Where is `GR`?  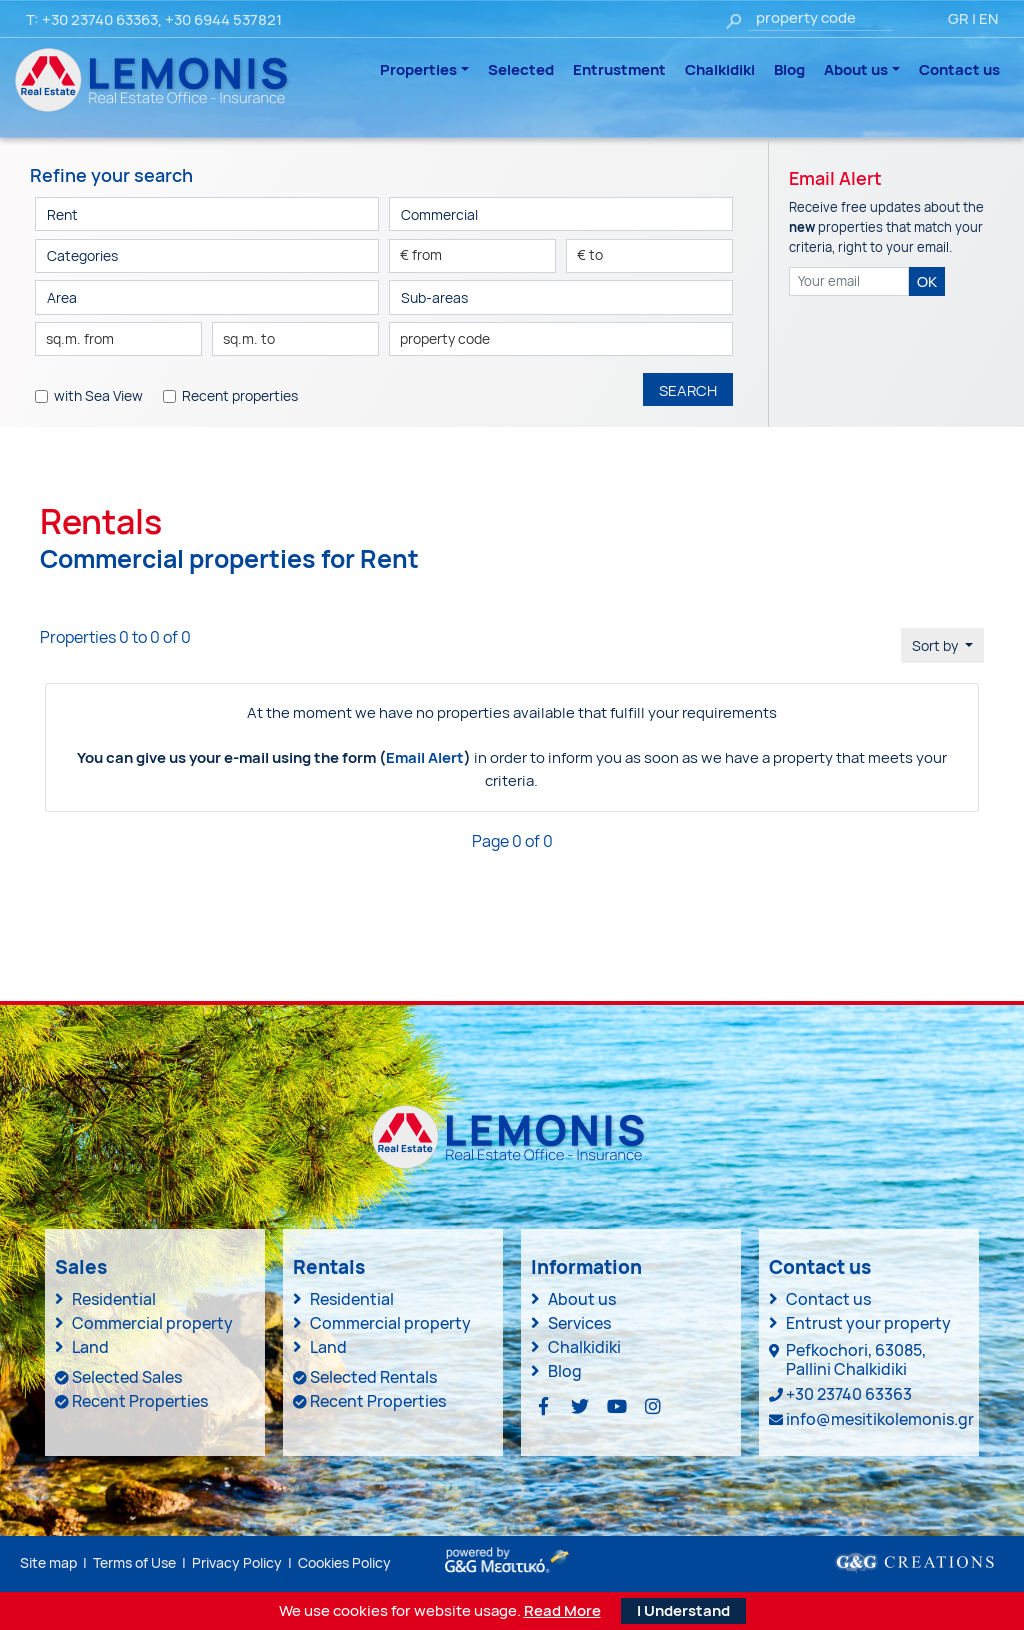 GR is located at coordinates (958, 18).